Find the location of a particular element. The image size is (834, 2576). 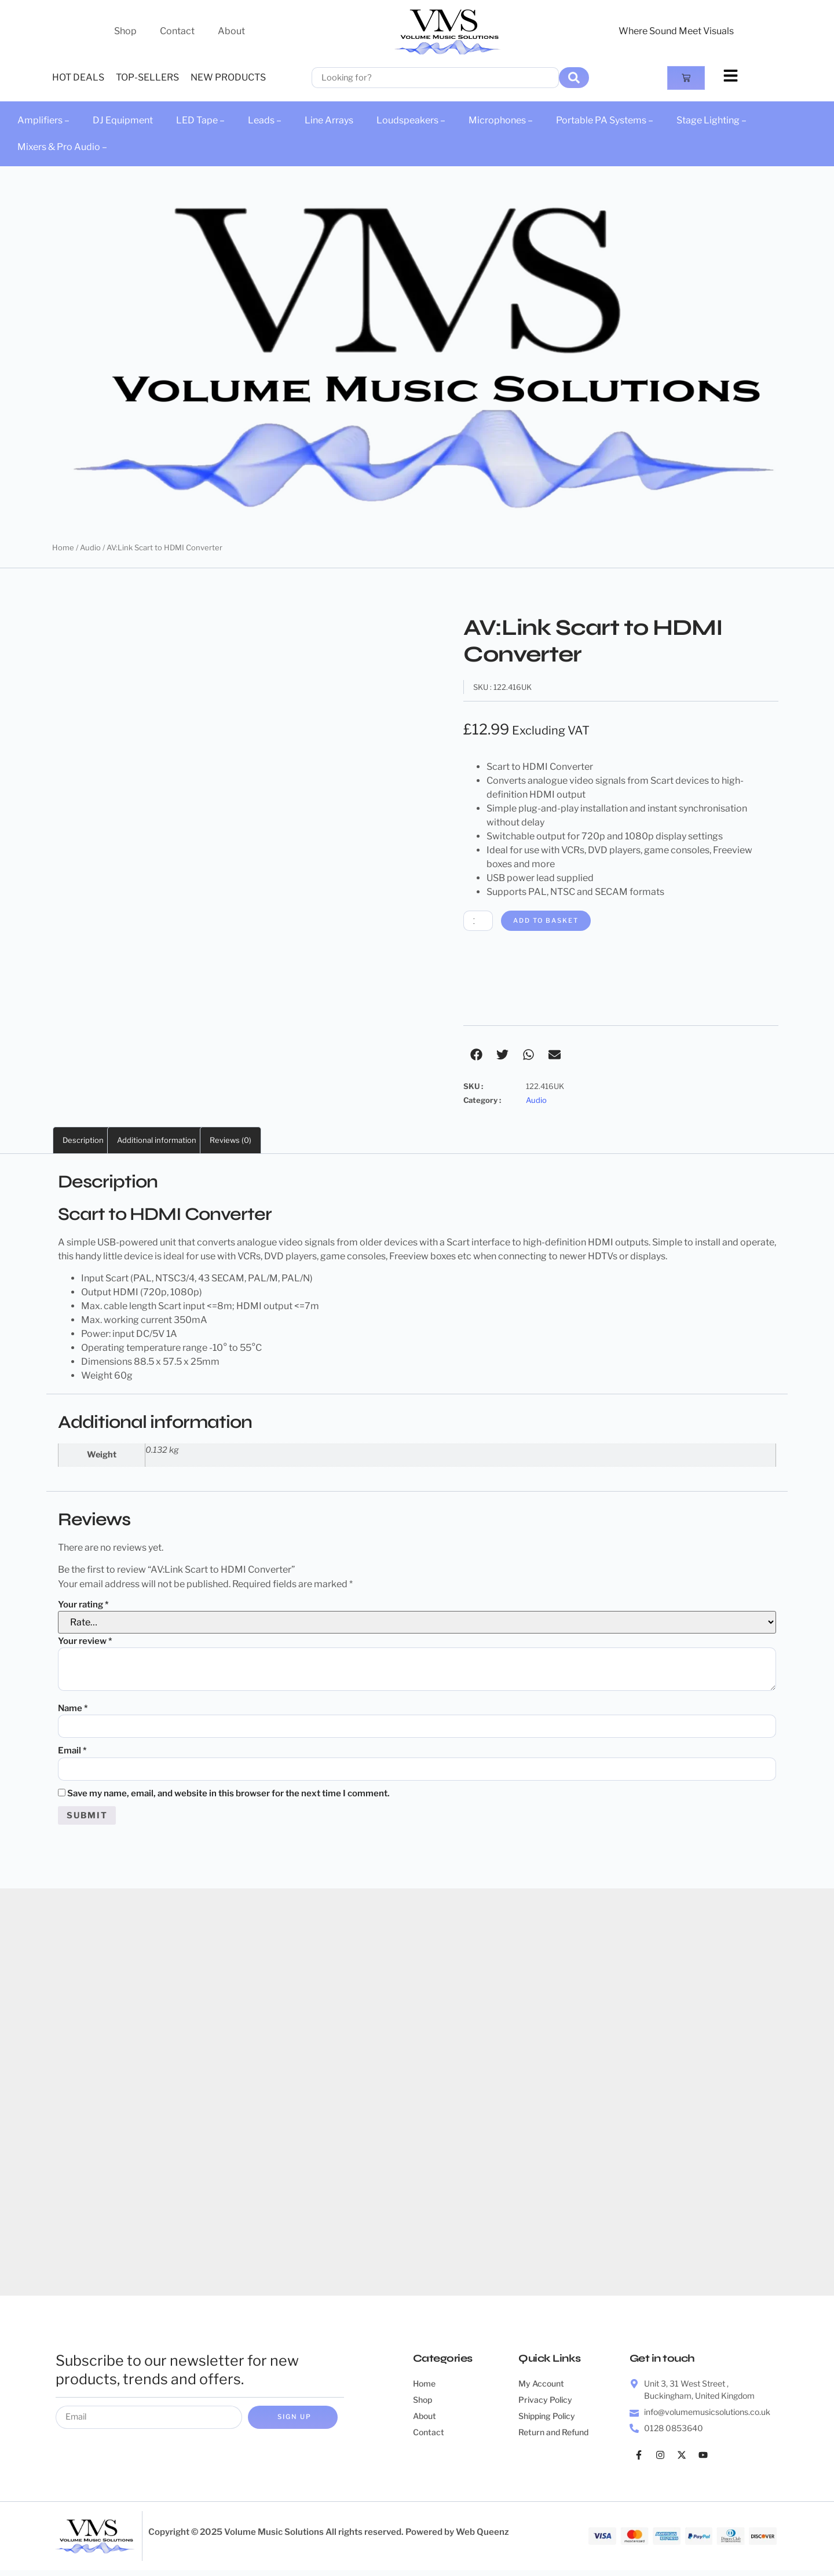

Add to basket is located at coordinates (553, 921).